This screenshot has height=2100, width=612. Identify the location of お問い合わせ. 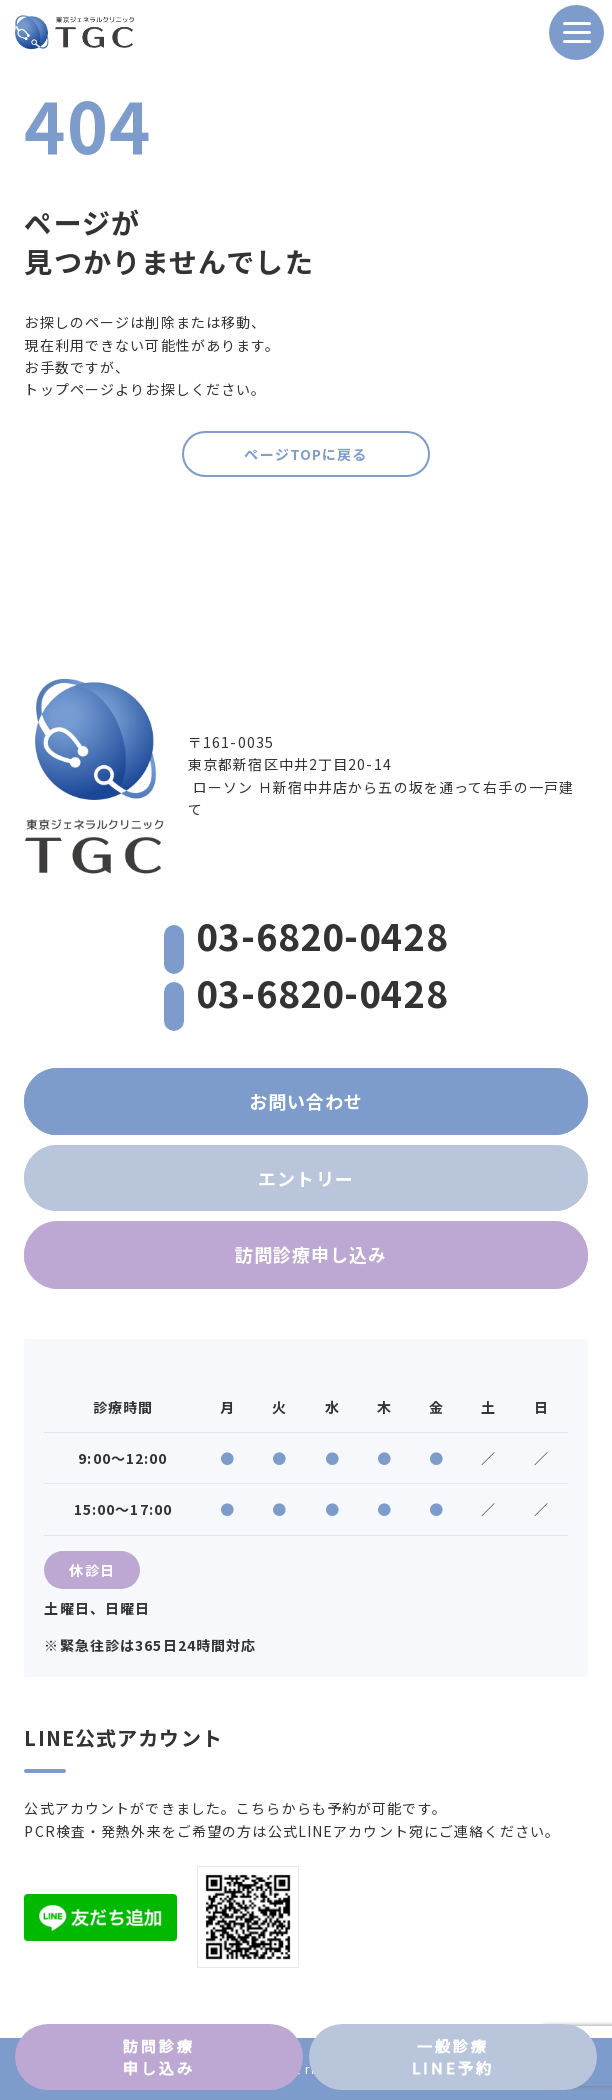
(306, 1101).